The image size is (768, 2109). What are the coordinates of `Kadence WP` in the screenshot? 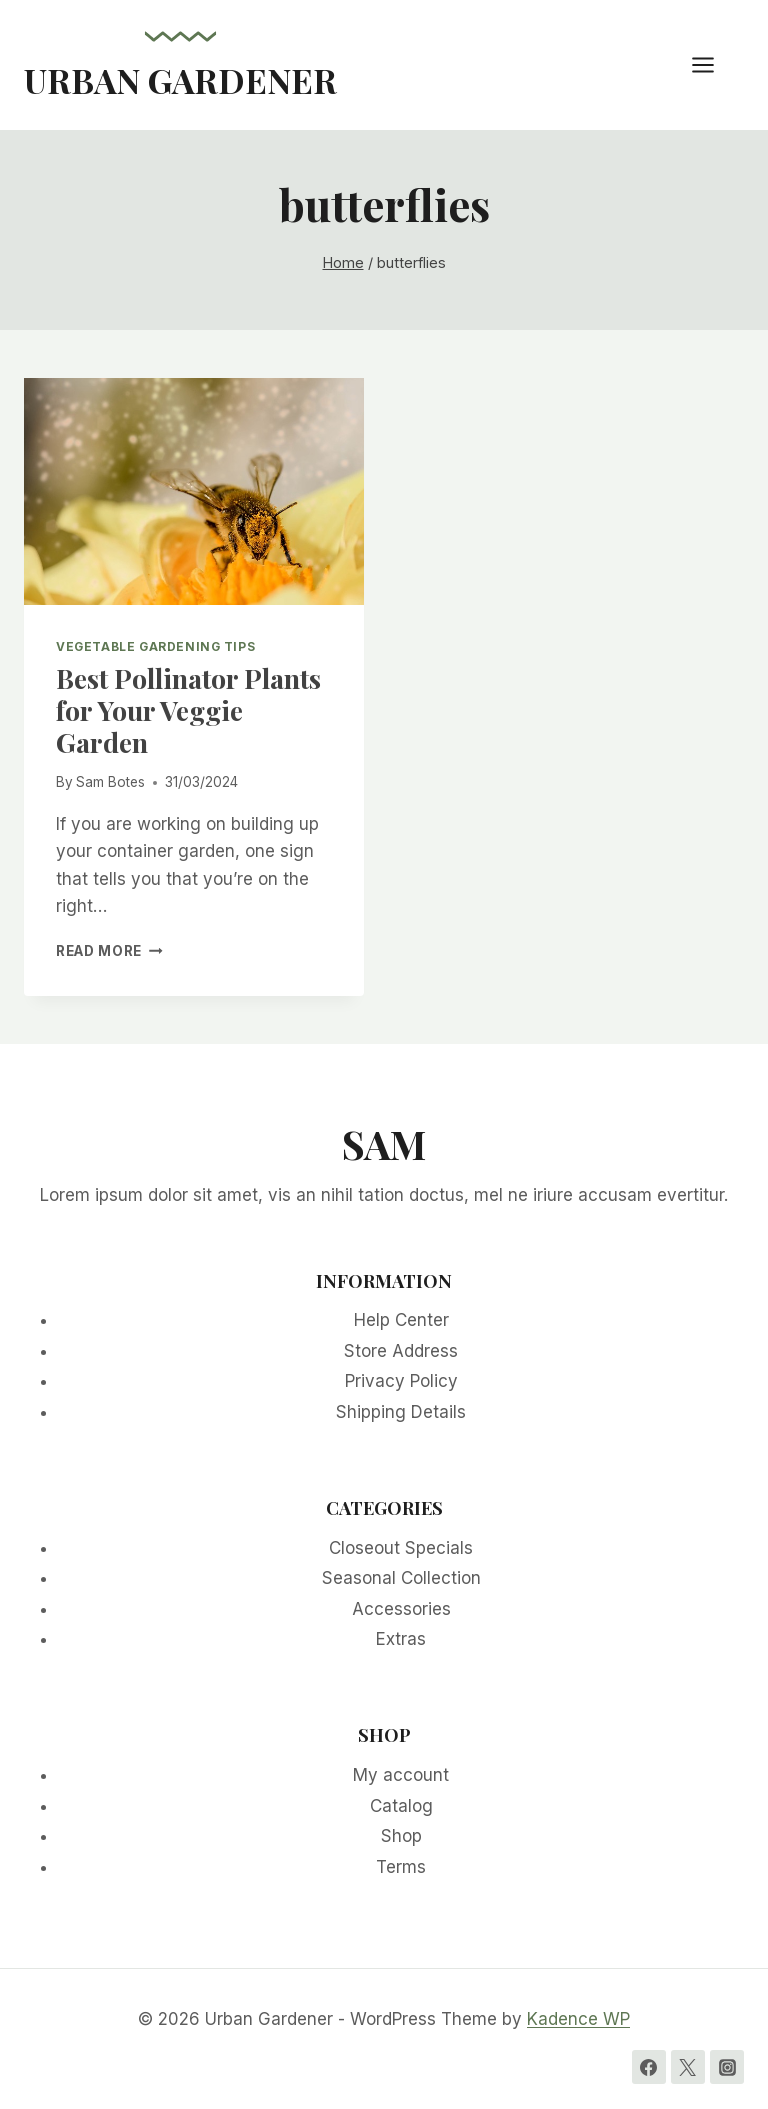 It's located at (578, 2019).